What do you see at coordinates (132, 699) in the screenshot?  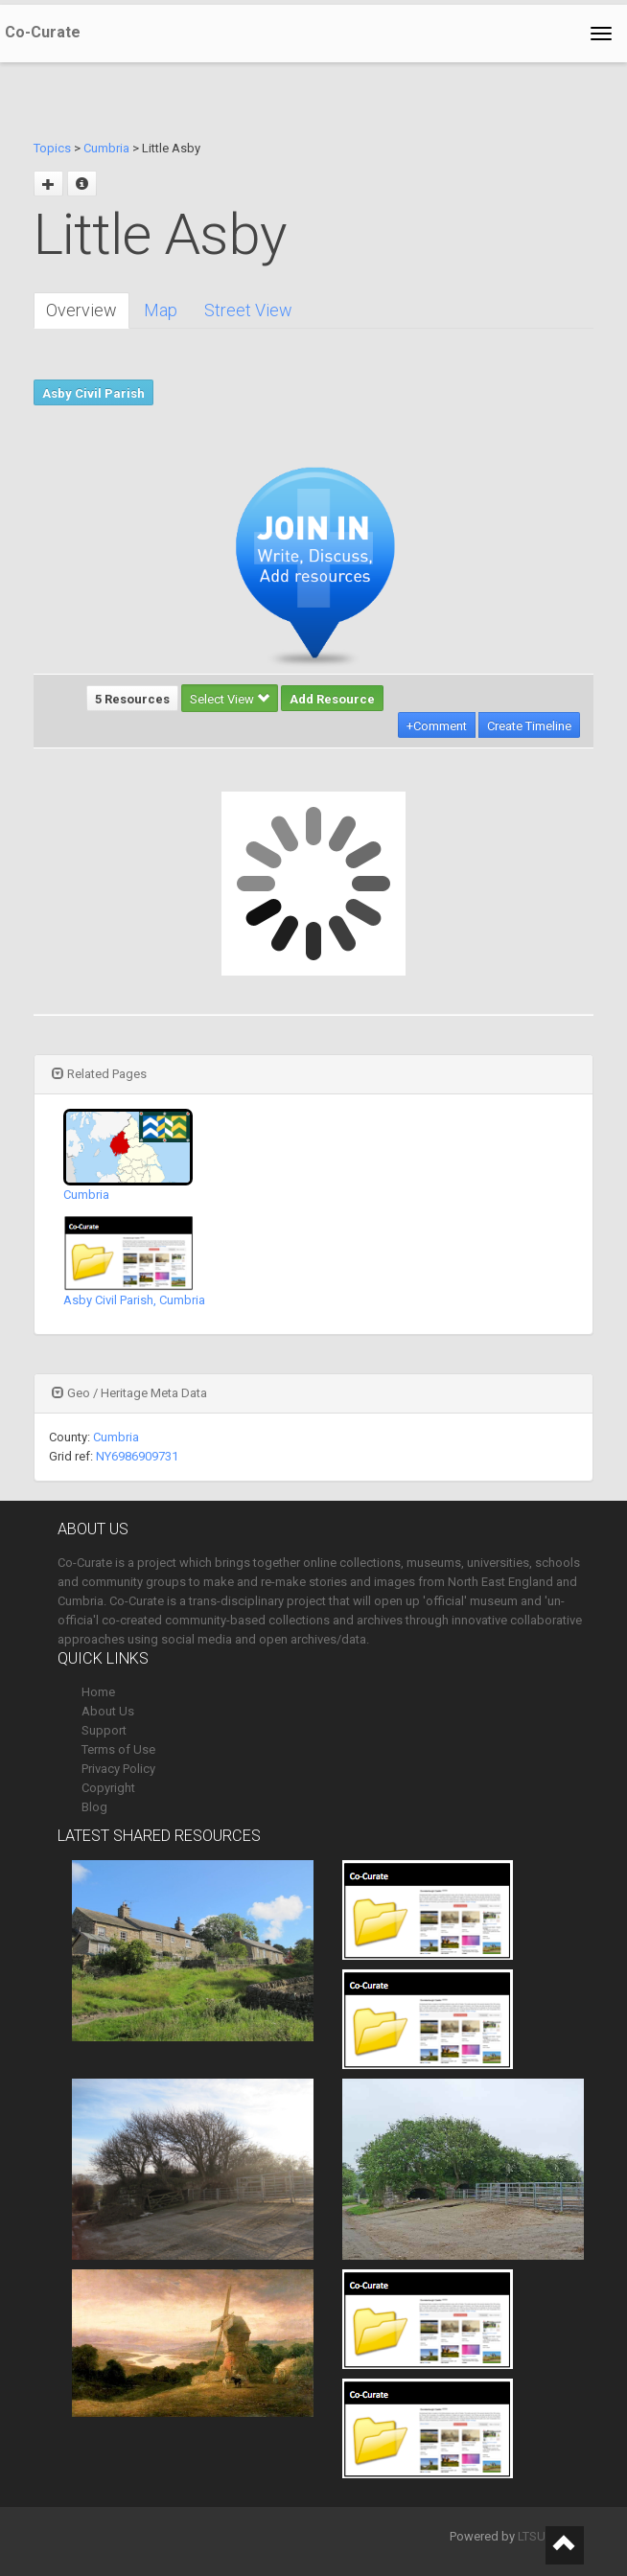 I see `5 Resources` at bounding box center [132, 699].